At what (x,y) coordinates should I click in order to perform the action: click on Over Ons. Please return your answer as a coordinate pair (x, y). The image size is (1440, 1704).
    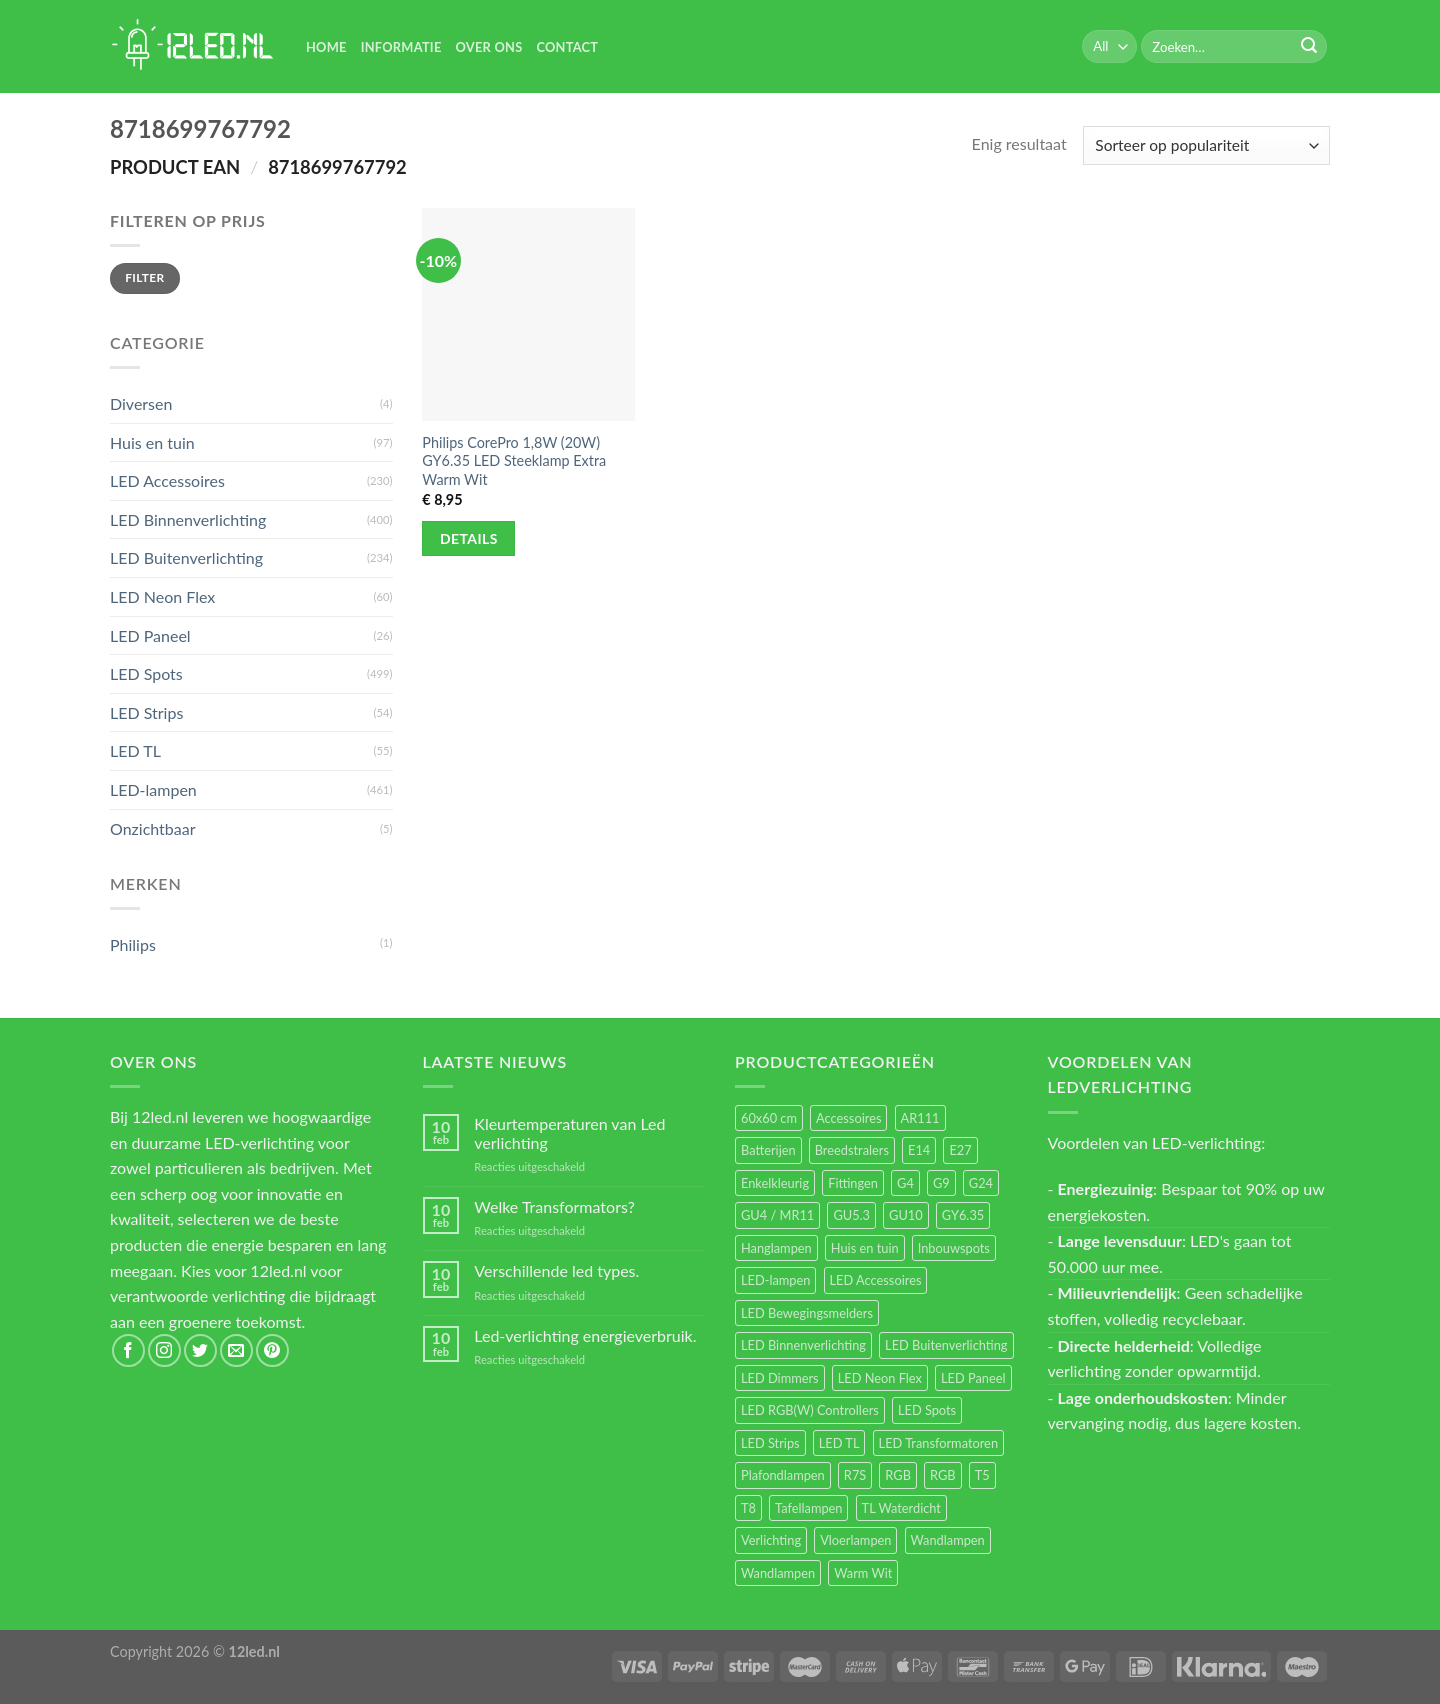
    Looking at the image, I should click on (489, 47).